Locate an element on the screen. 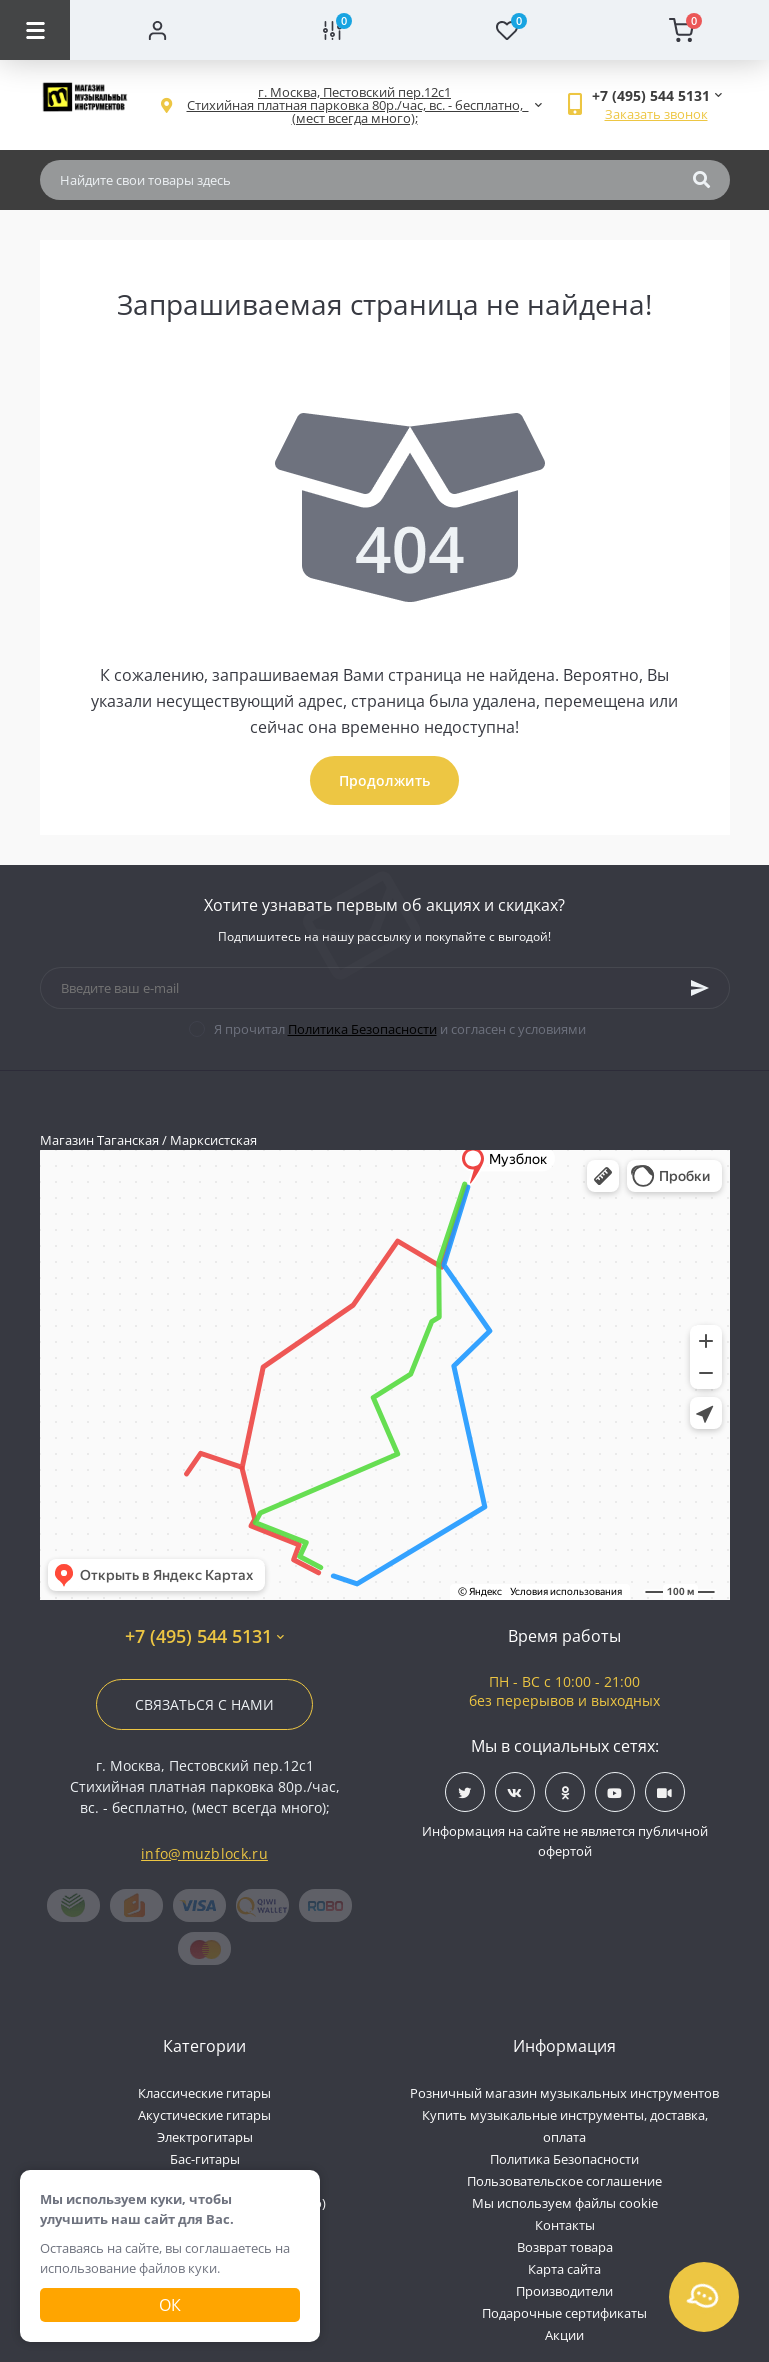 The width and height of the screenshot is (769, 2362). +7 (495) 544 5131 [button] is located at coordinates (204, 1636).